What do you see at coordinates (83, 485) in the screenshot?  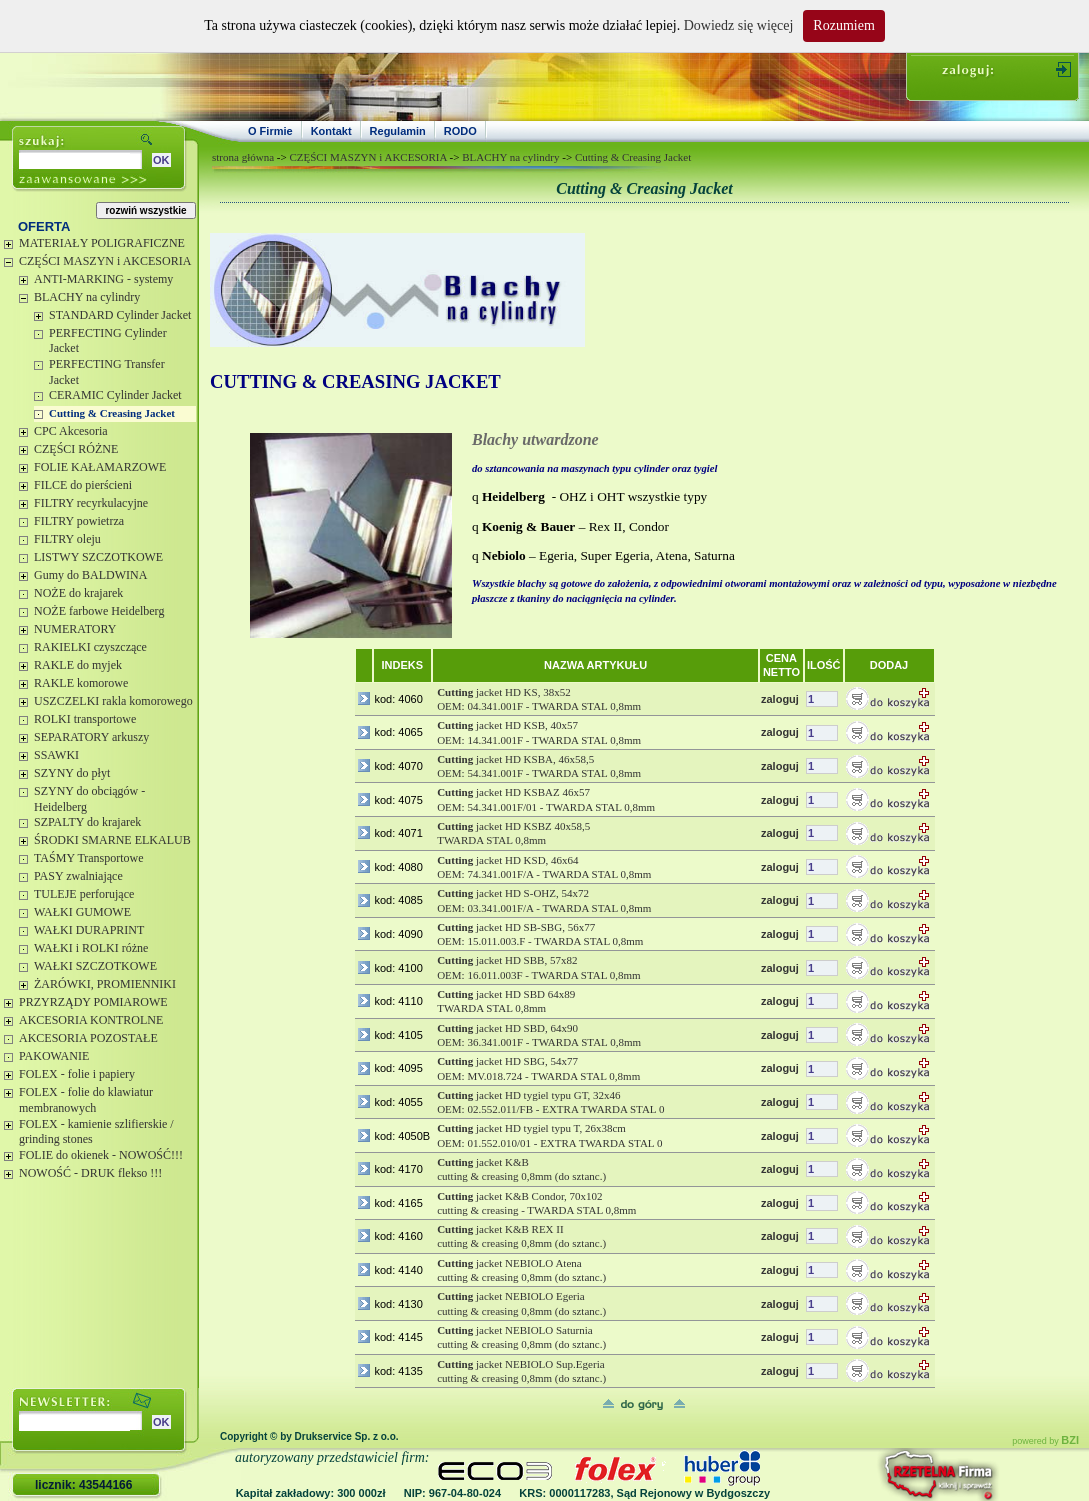 I see `FILCE do pierścieni` at bounding box center [83, 485].